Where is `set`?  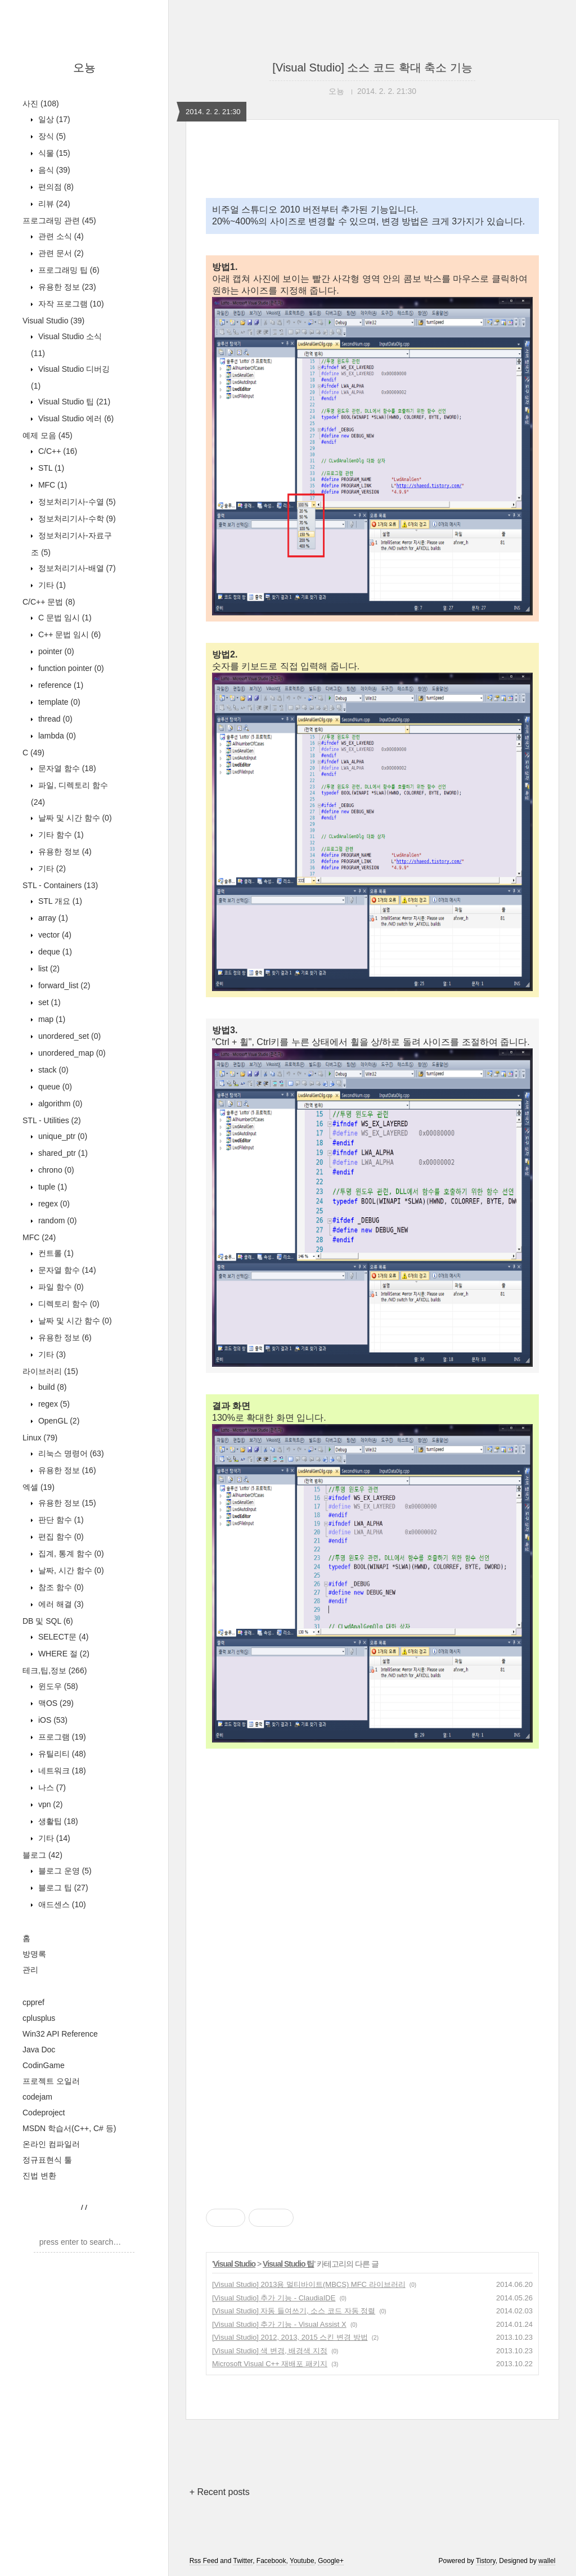
set is located at coordinates (48, 1002).